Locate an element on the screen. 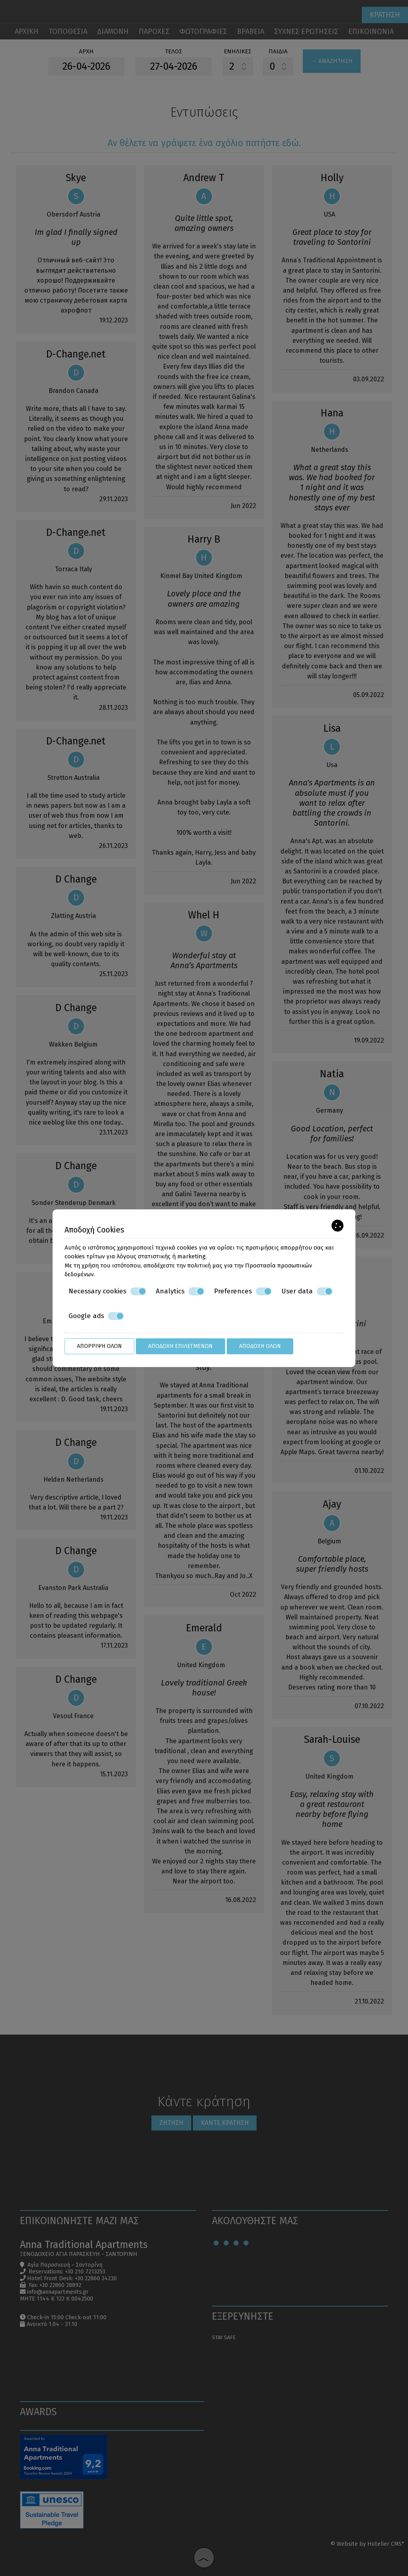 Image resolution: width=408 pixels, height=2576 pixels. Αποδοχή επιλεγμένων is located at coordinates (180, 1345).